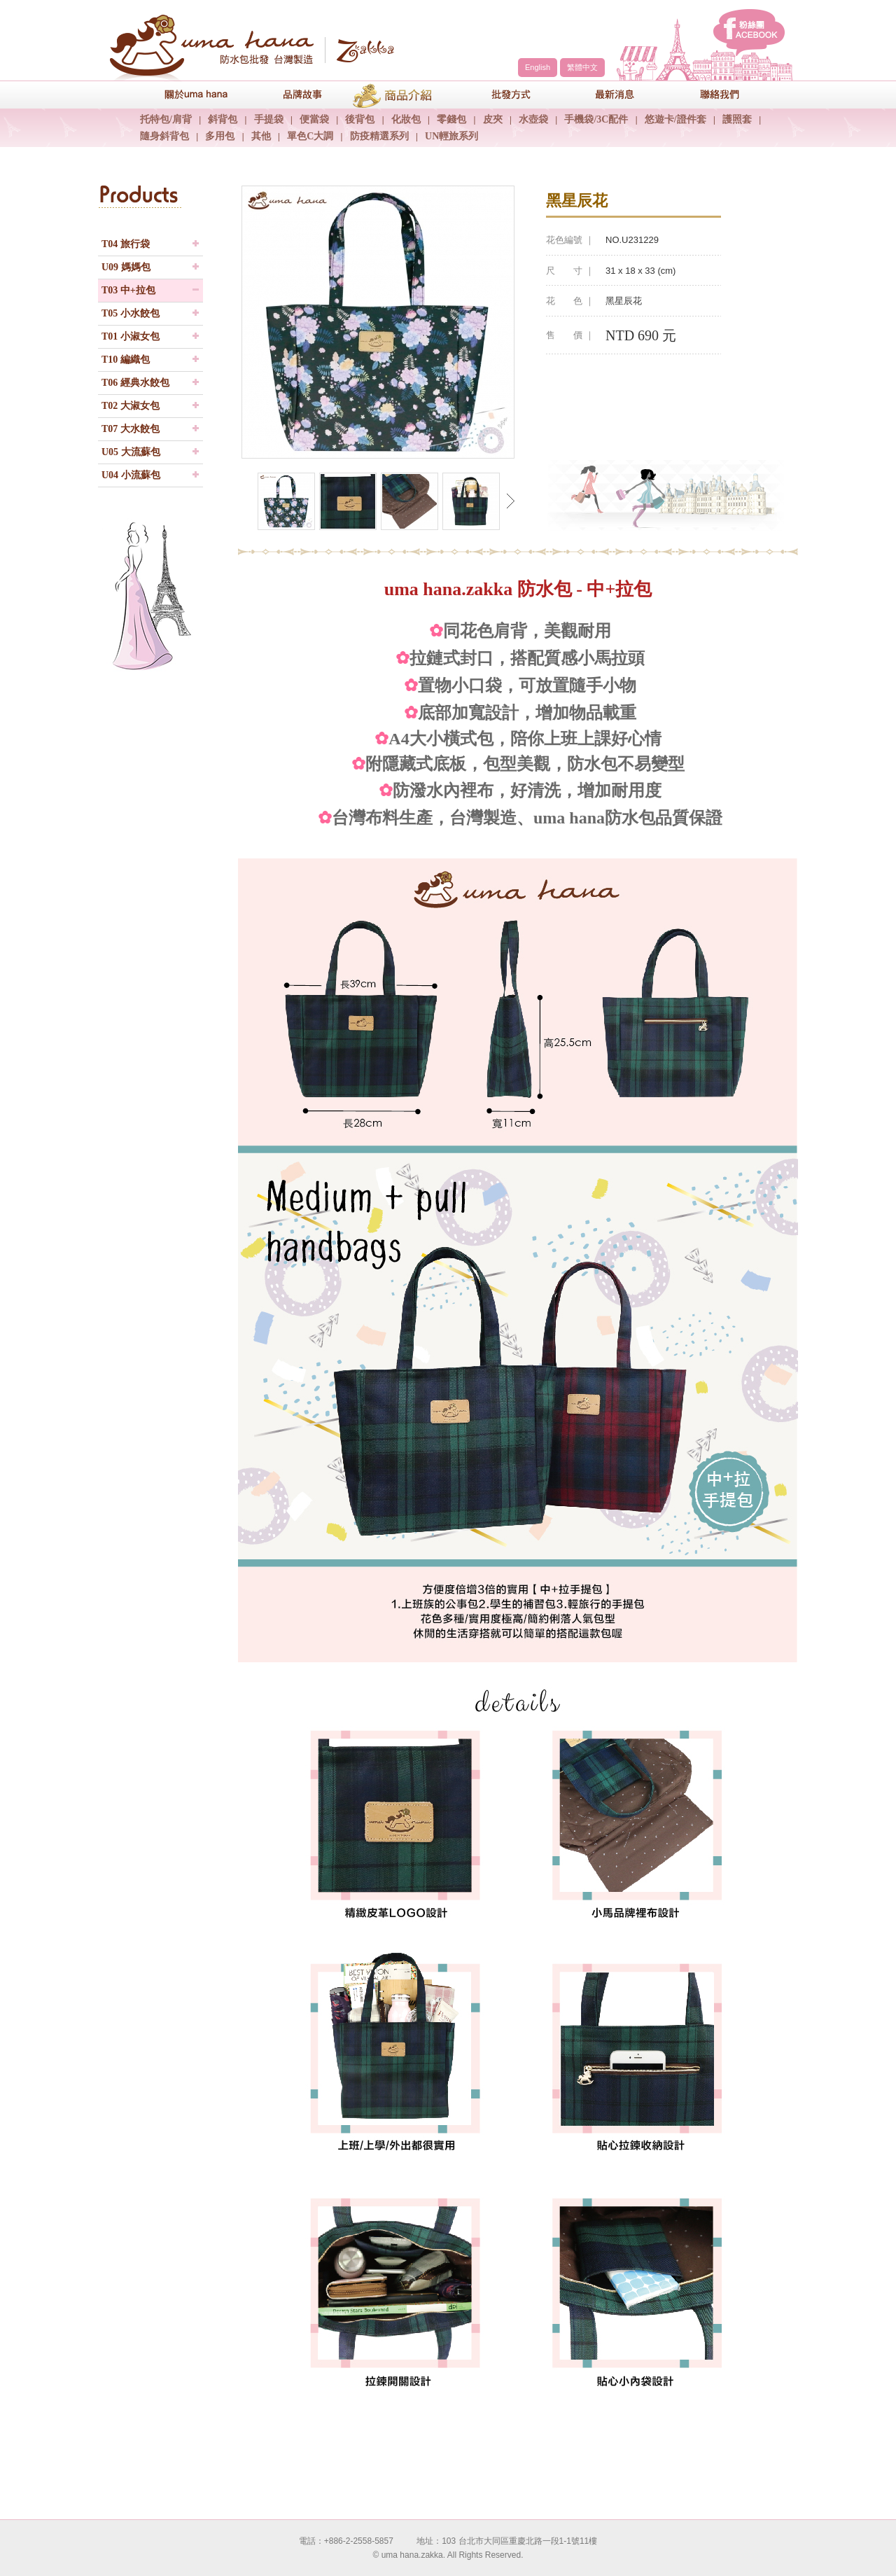 The height and width of the screenshot is (2576, 896). I want to click on 便當袋, so click(314, 119).